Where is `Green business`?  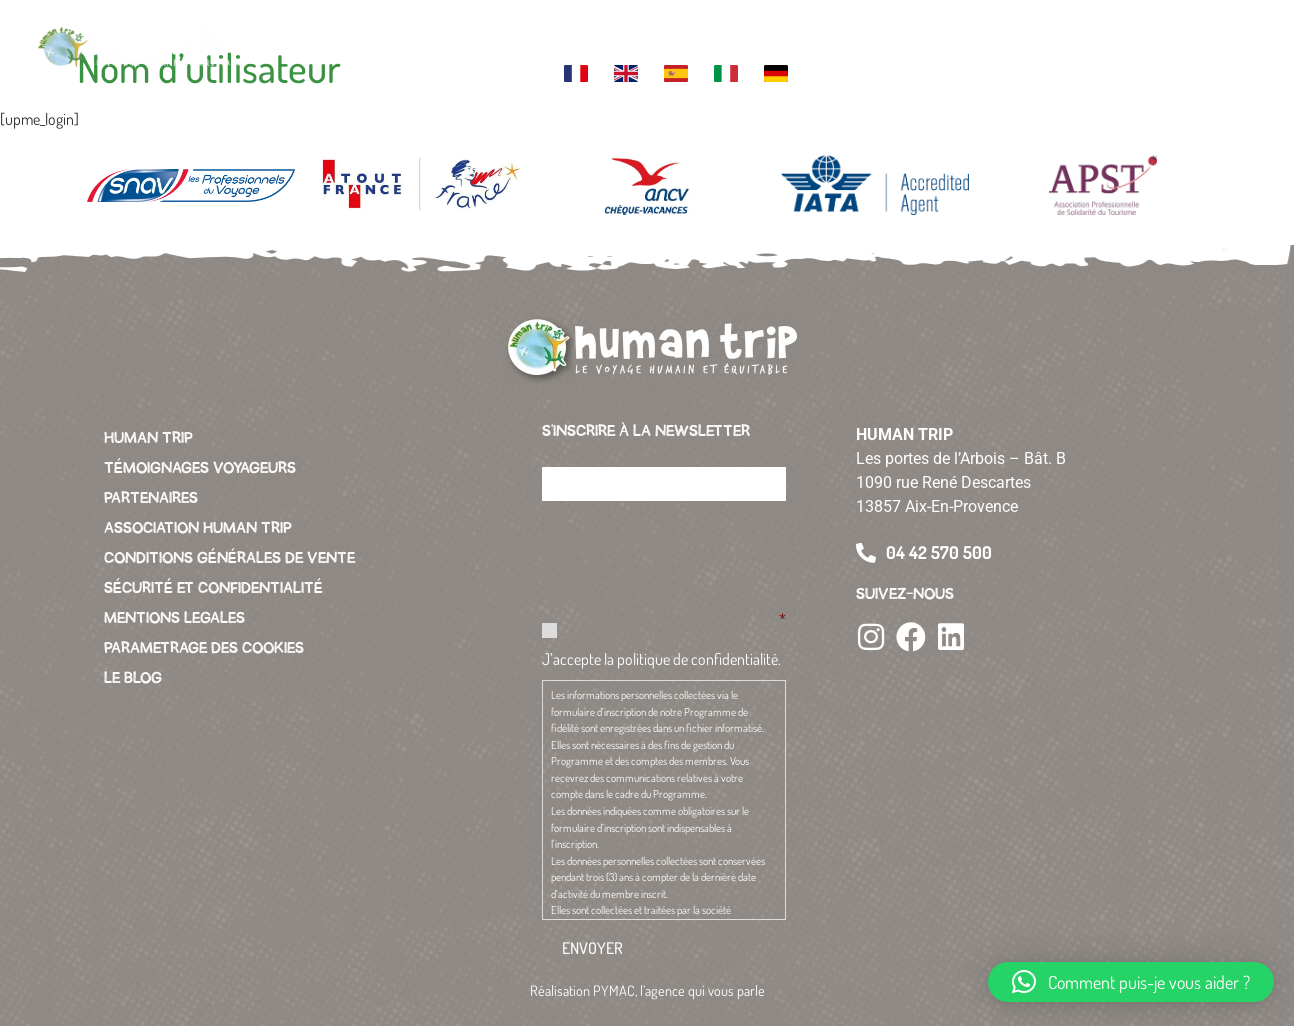
Green business is located at coordinates (865, 34).